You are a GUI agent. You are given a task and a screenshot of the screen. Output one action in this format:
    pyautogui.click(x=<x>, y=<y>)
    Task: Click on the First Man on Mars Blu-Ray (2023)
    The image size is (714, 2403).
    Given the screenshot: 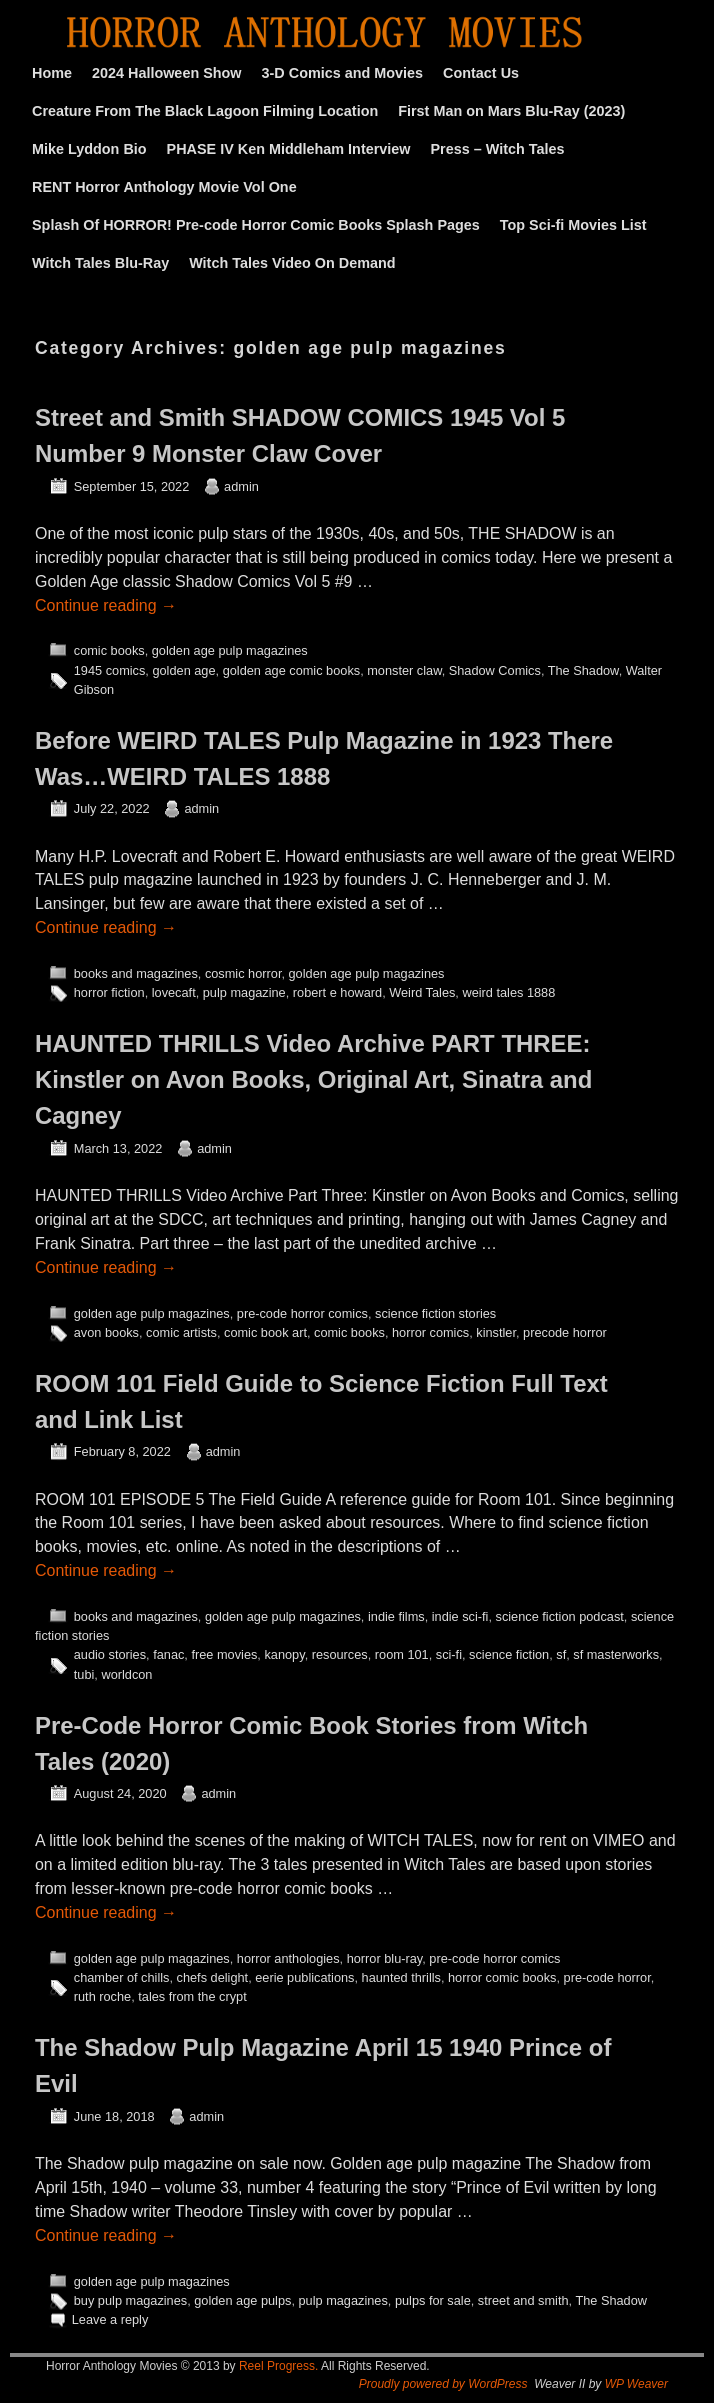 What is the action you would take?
    pyautogui.click(x=511, y=111)
    